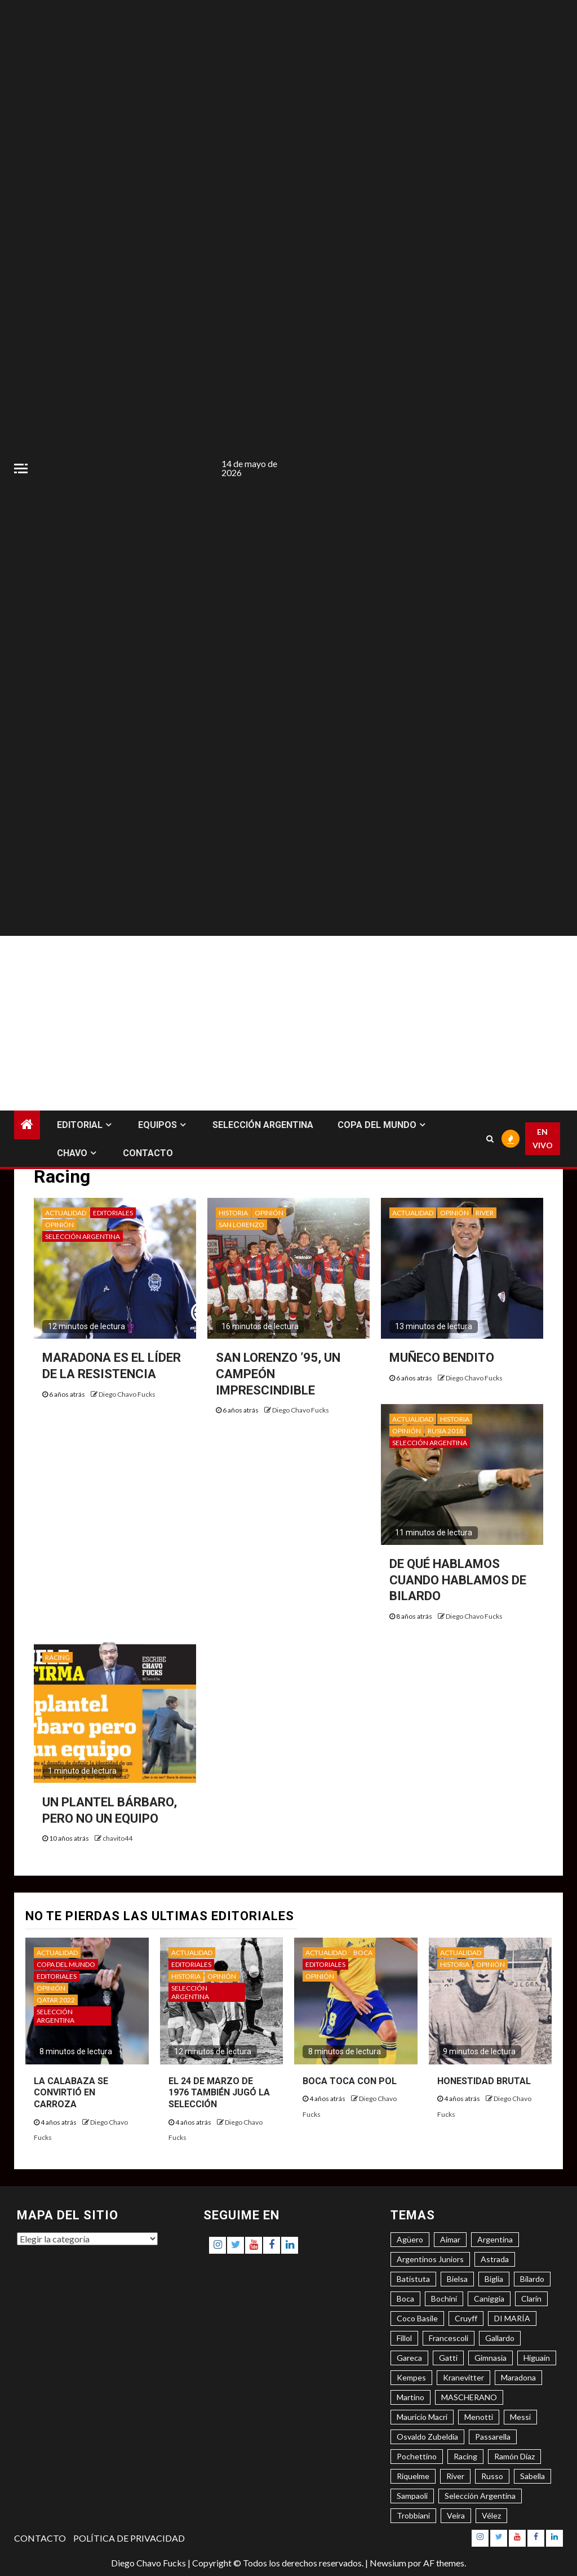 The height and width of the screenshot is (2576, 577). Describe the element at coordinates (492, 2476) in the screenshot. I see `Russo [Russo (3 elementos)]` at that location.